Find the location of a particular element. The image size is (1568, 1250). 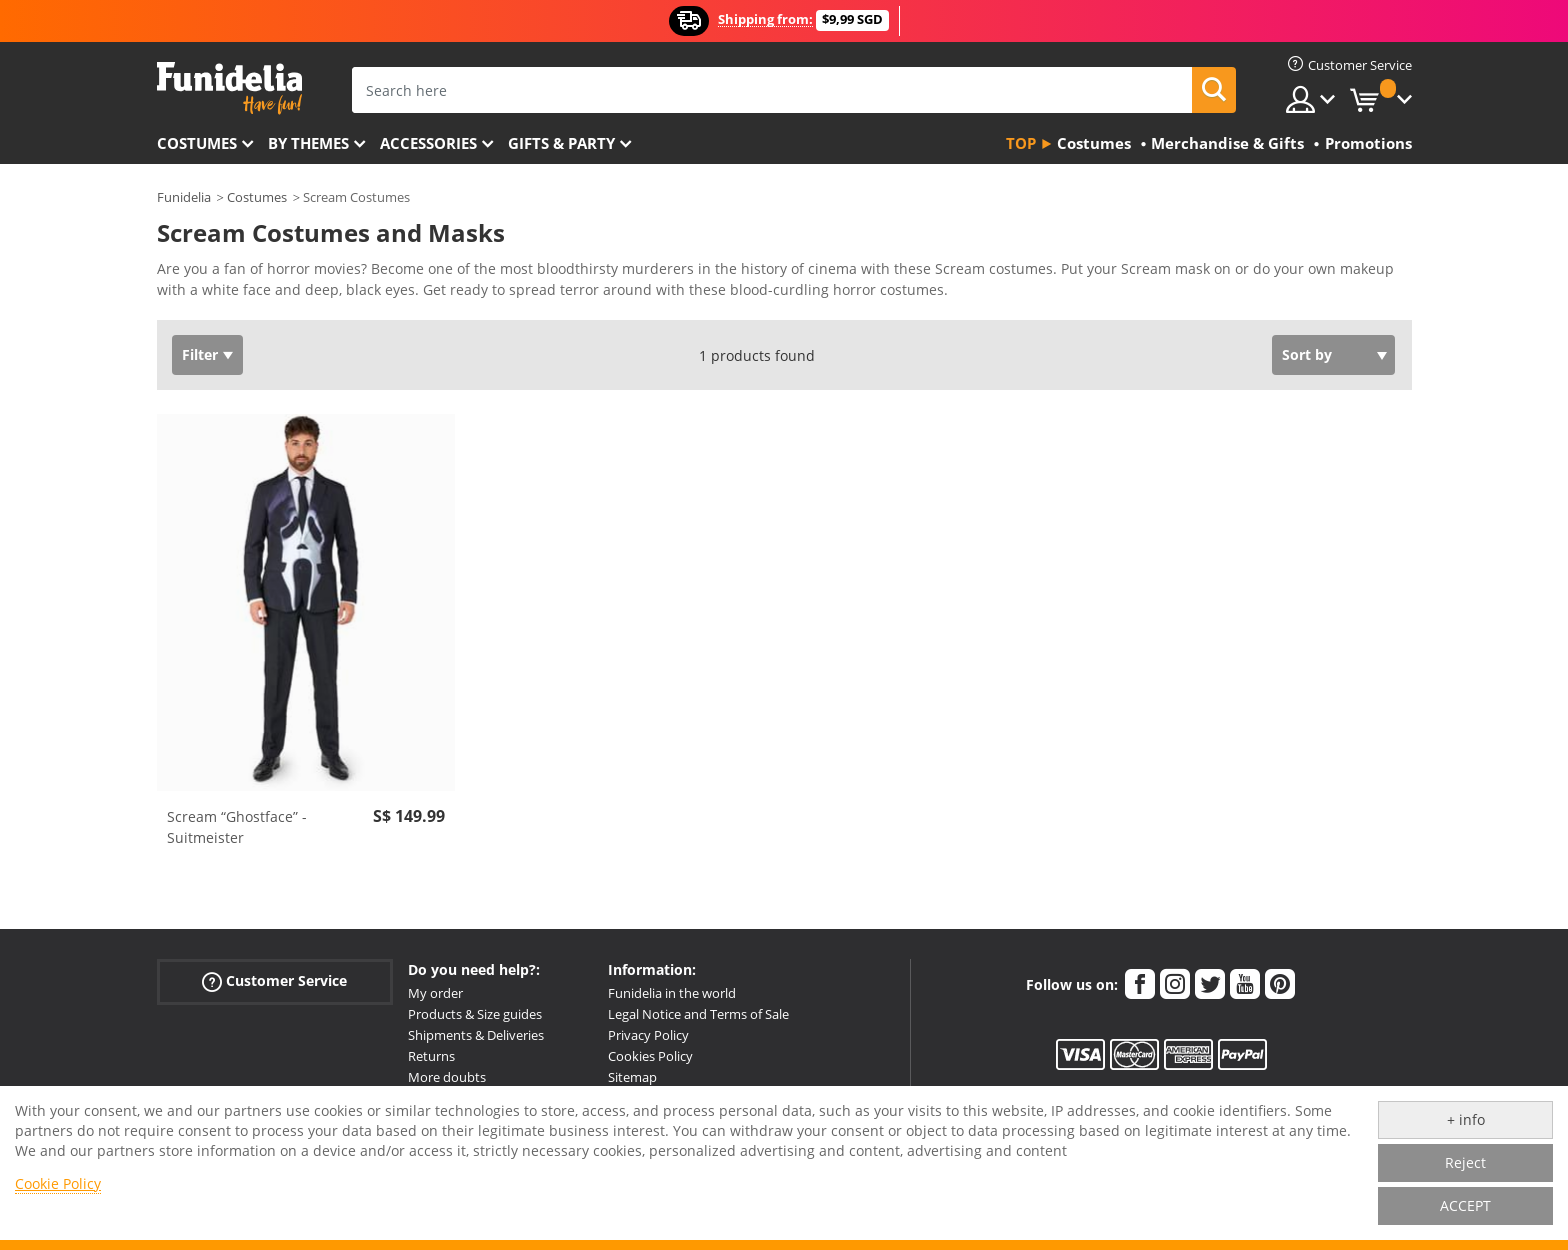

Filter is located at coordinates (200, 354).